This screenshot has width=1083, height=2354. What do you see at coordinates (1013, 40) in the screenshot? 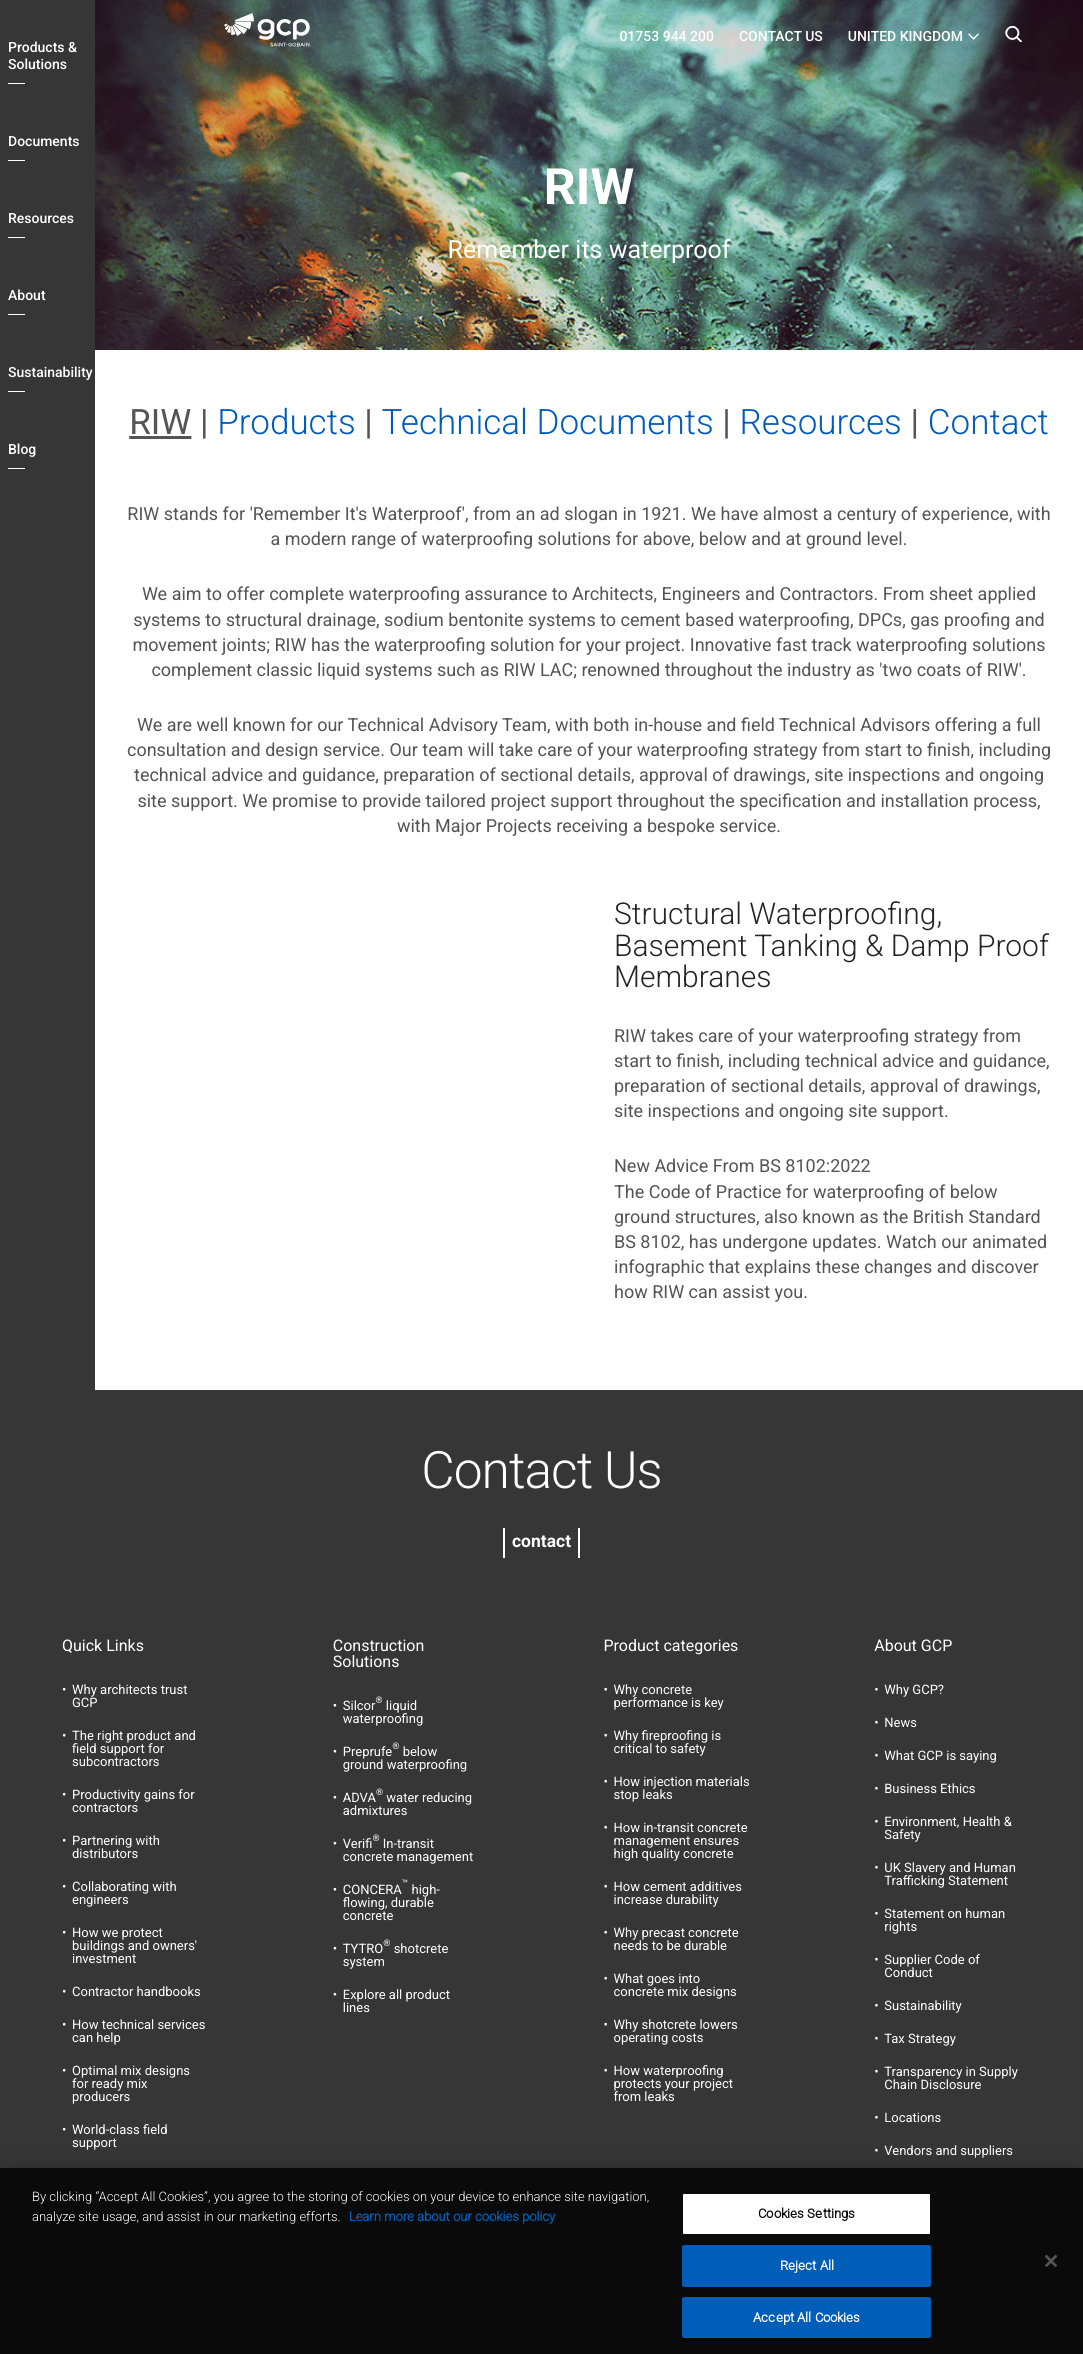
I see `Search` at bounding box center [1013, 40].